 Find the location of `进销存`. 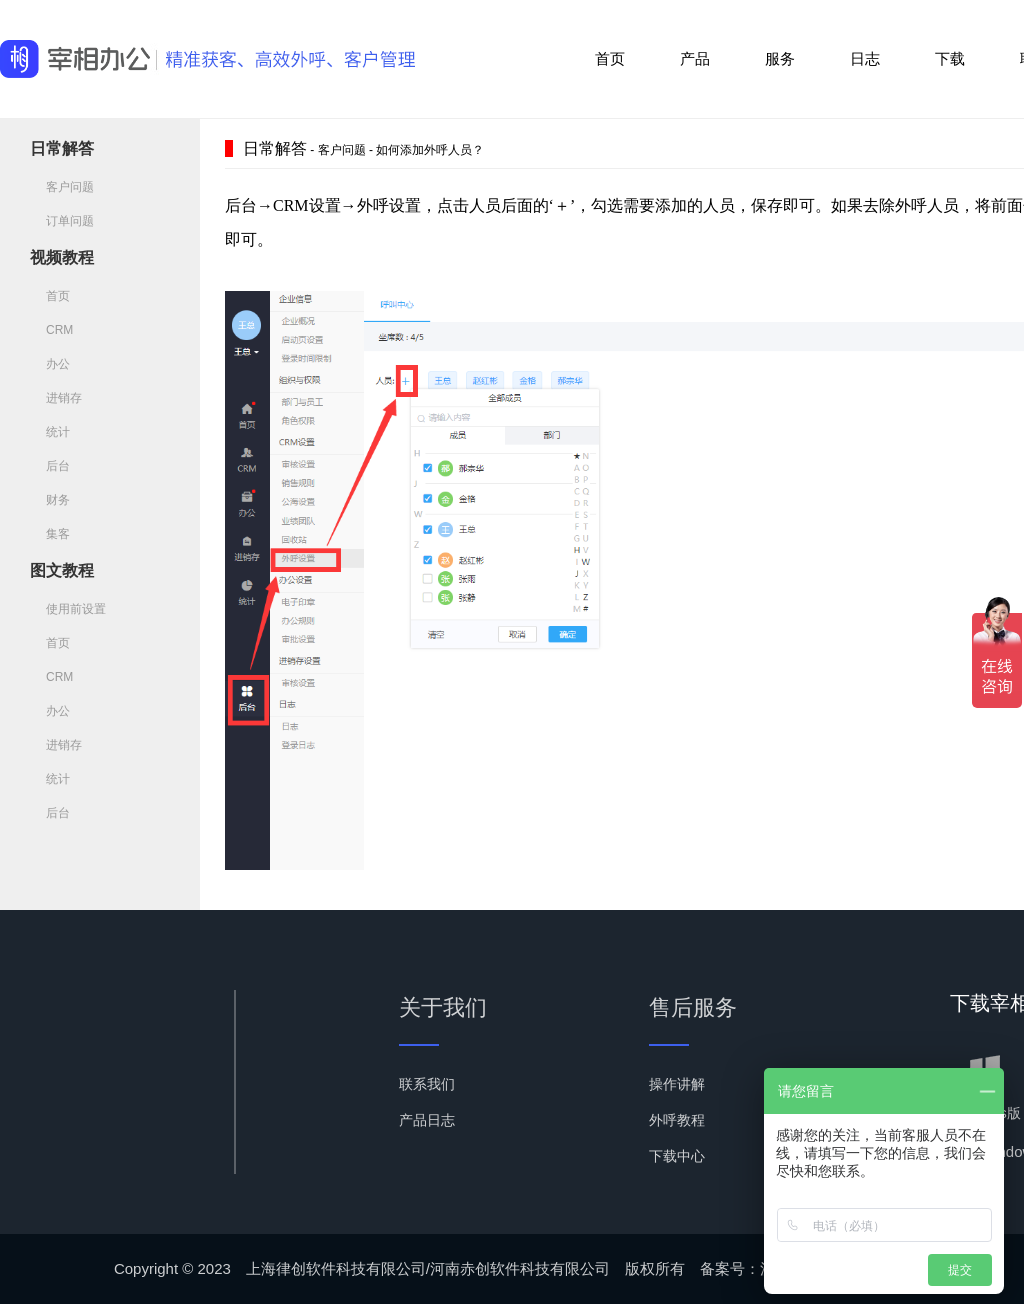

进销存 is located at coordinates (56, 398).